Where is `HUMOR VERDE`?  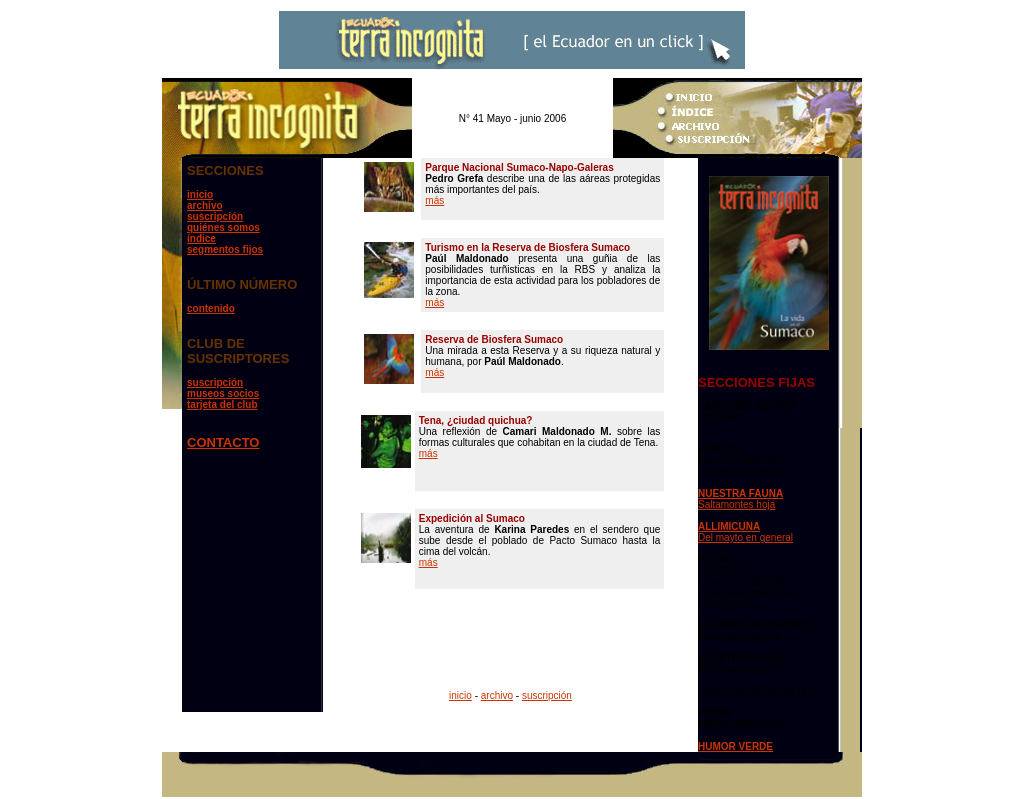
HUMOR VERDE is located at coordinates (735, 746).